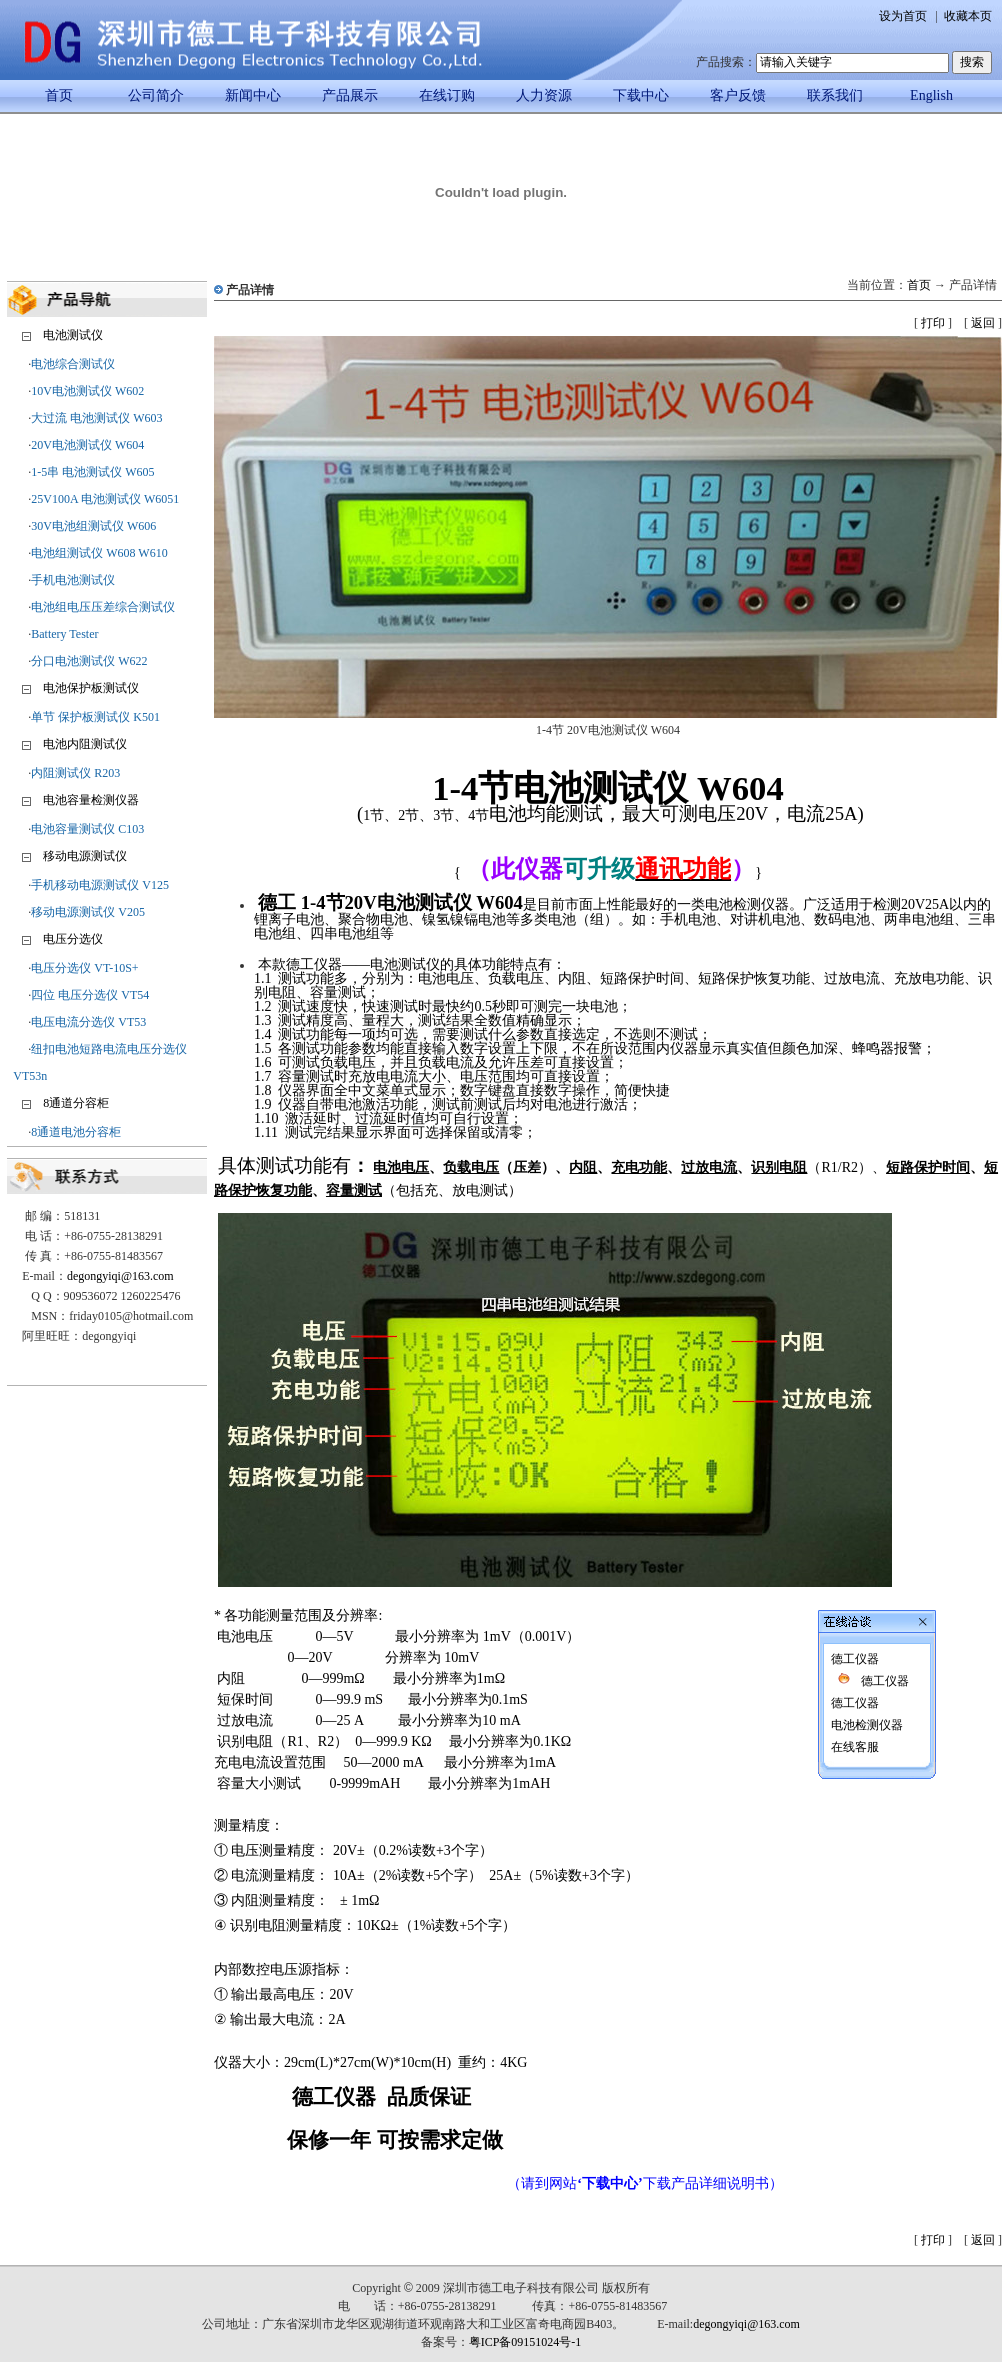 This screenshot has height=2362, width=1002. Describe the element at coordinates (88, 912) in the screenshot. I see `移动电源测试仪 V205` at that location.